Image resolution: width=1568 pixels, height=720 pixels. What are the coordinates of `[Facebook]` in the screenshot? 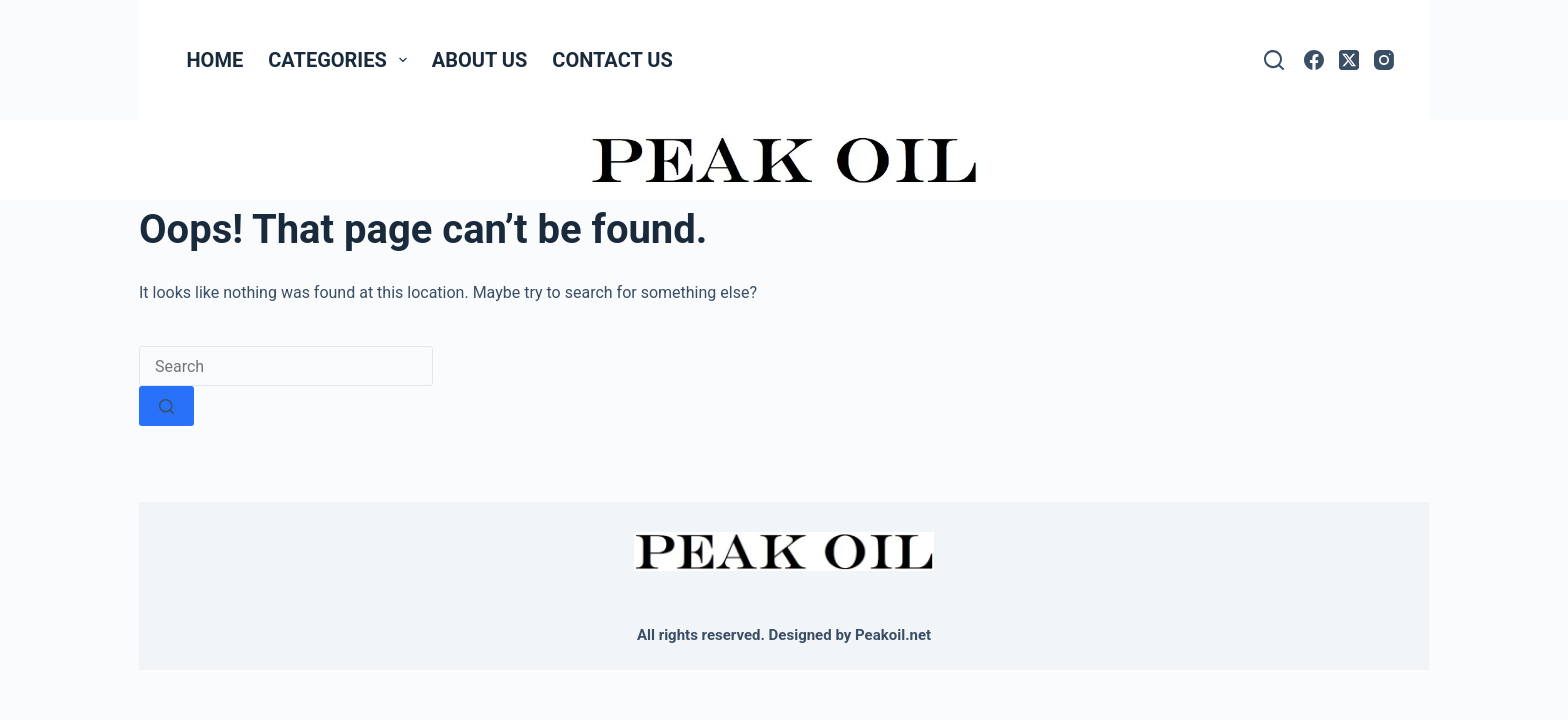 It's located at (1314, 60).